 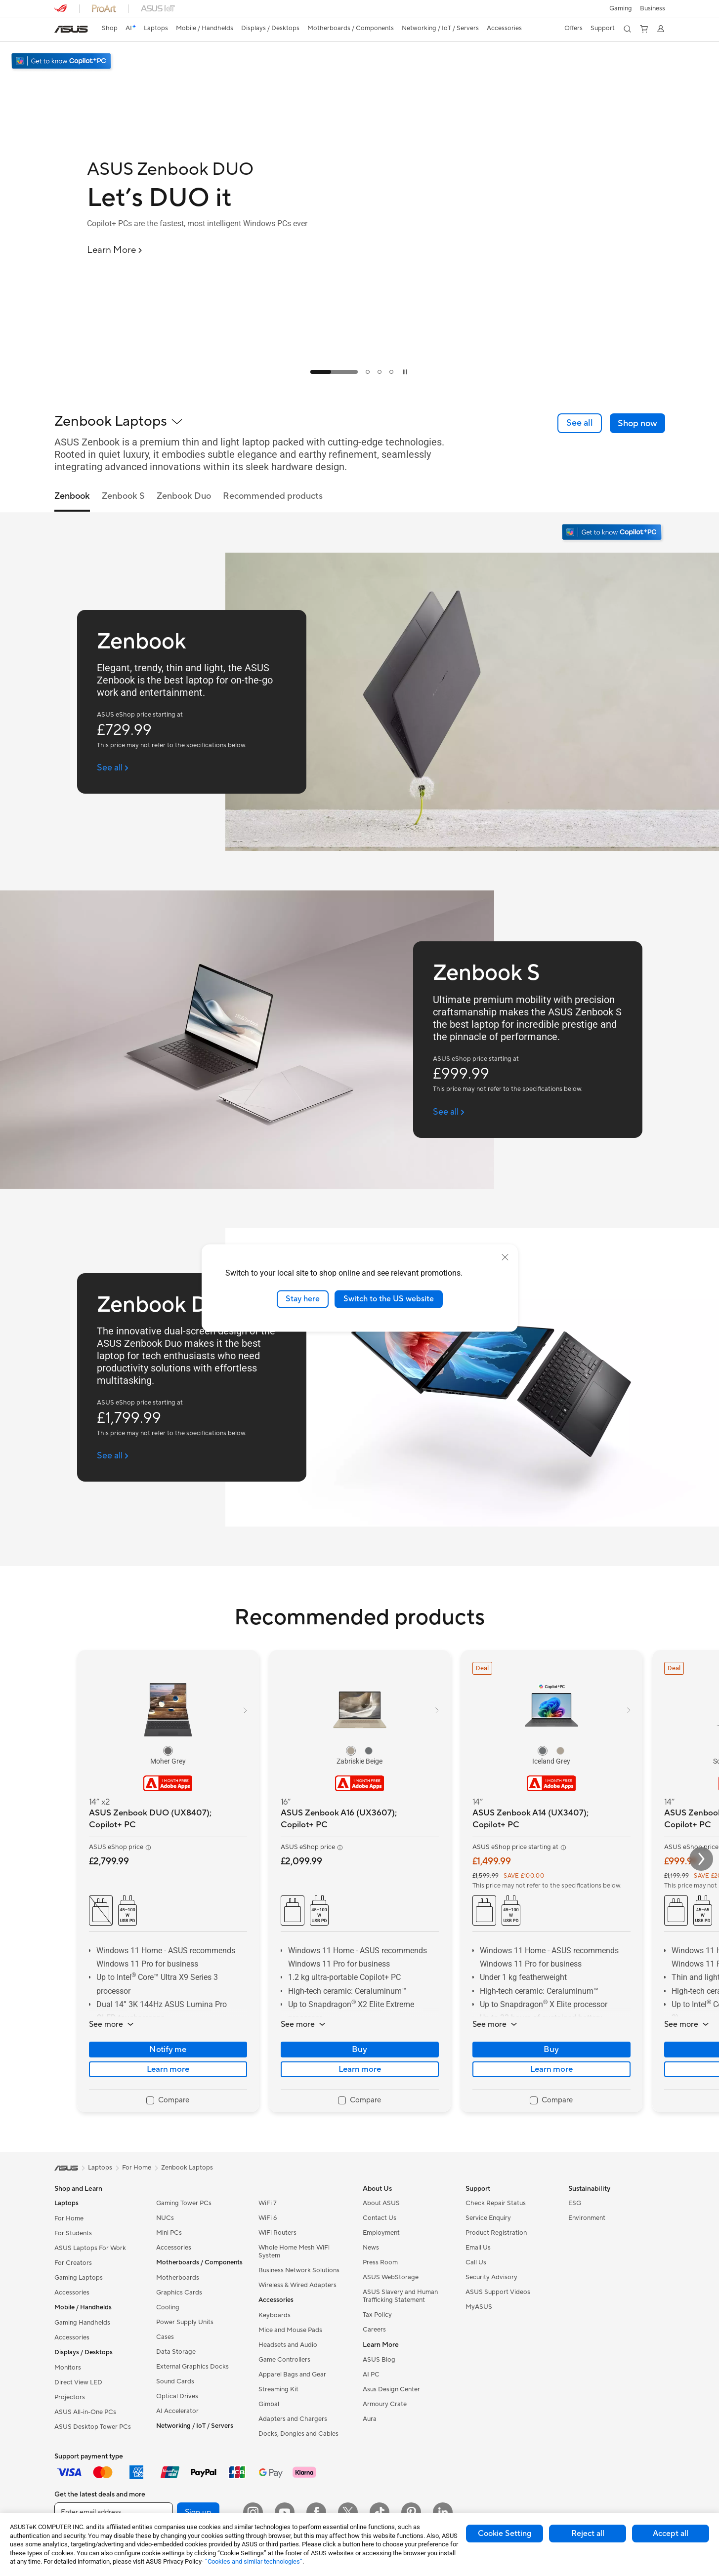 What do you see at coordinates (391, 2277) in the screenshot?
I see `ASUS WebStorage` at bounding box center [391, 2277].